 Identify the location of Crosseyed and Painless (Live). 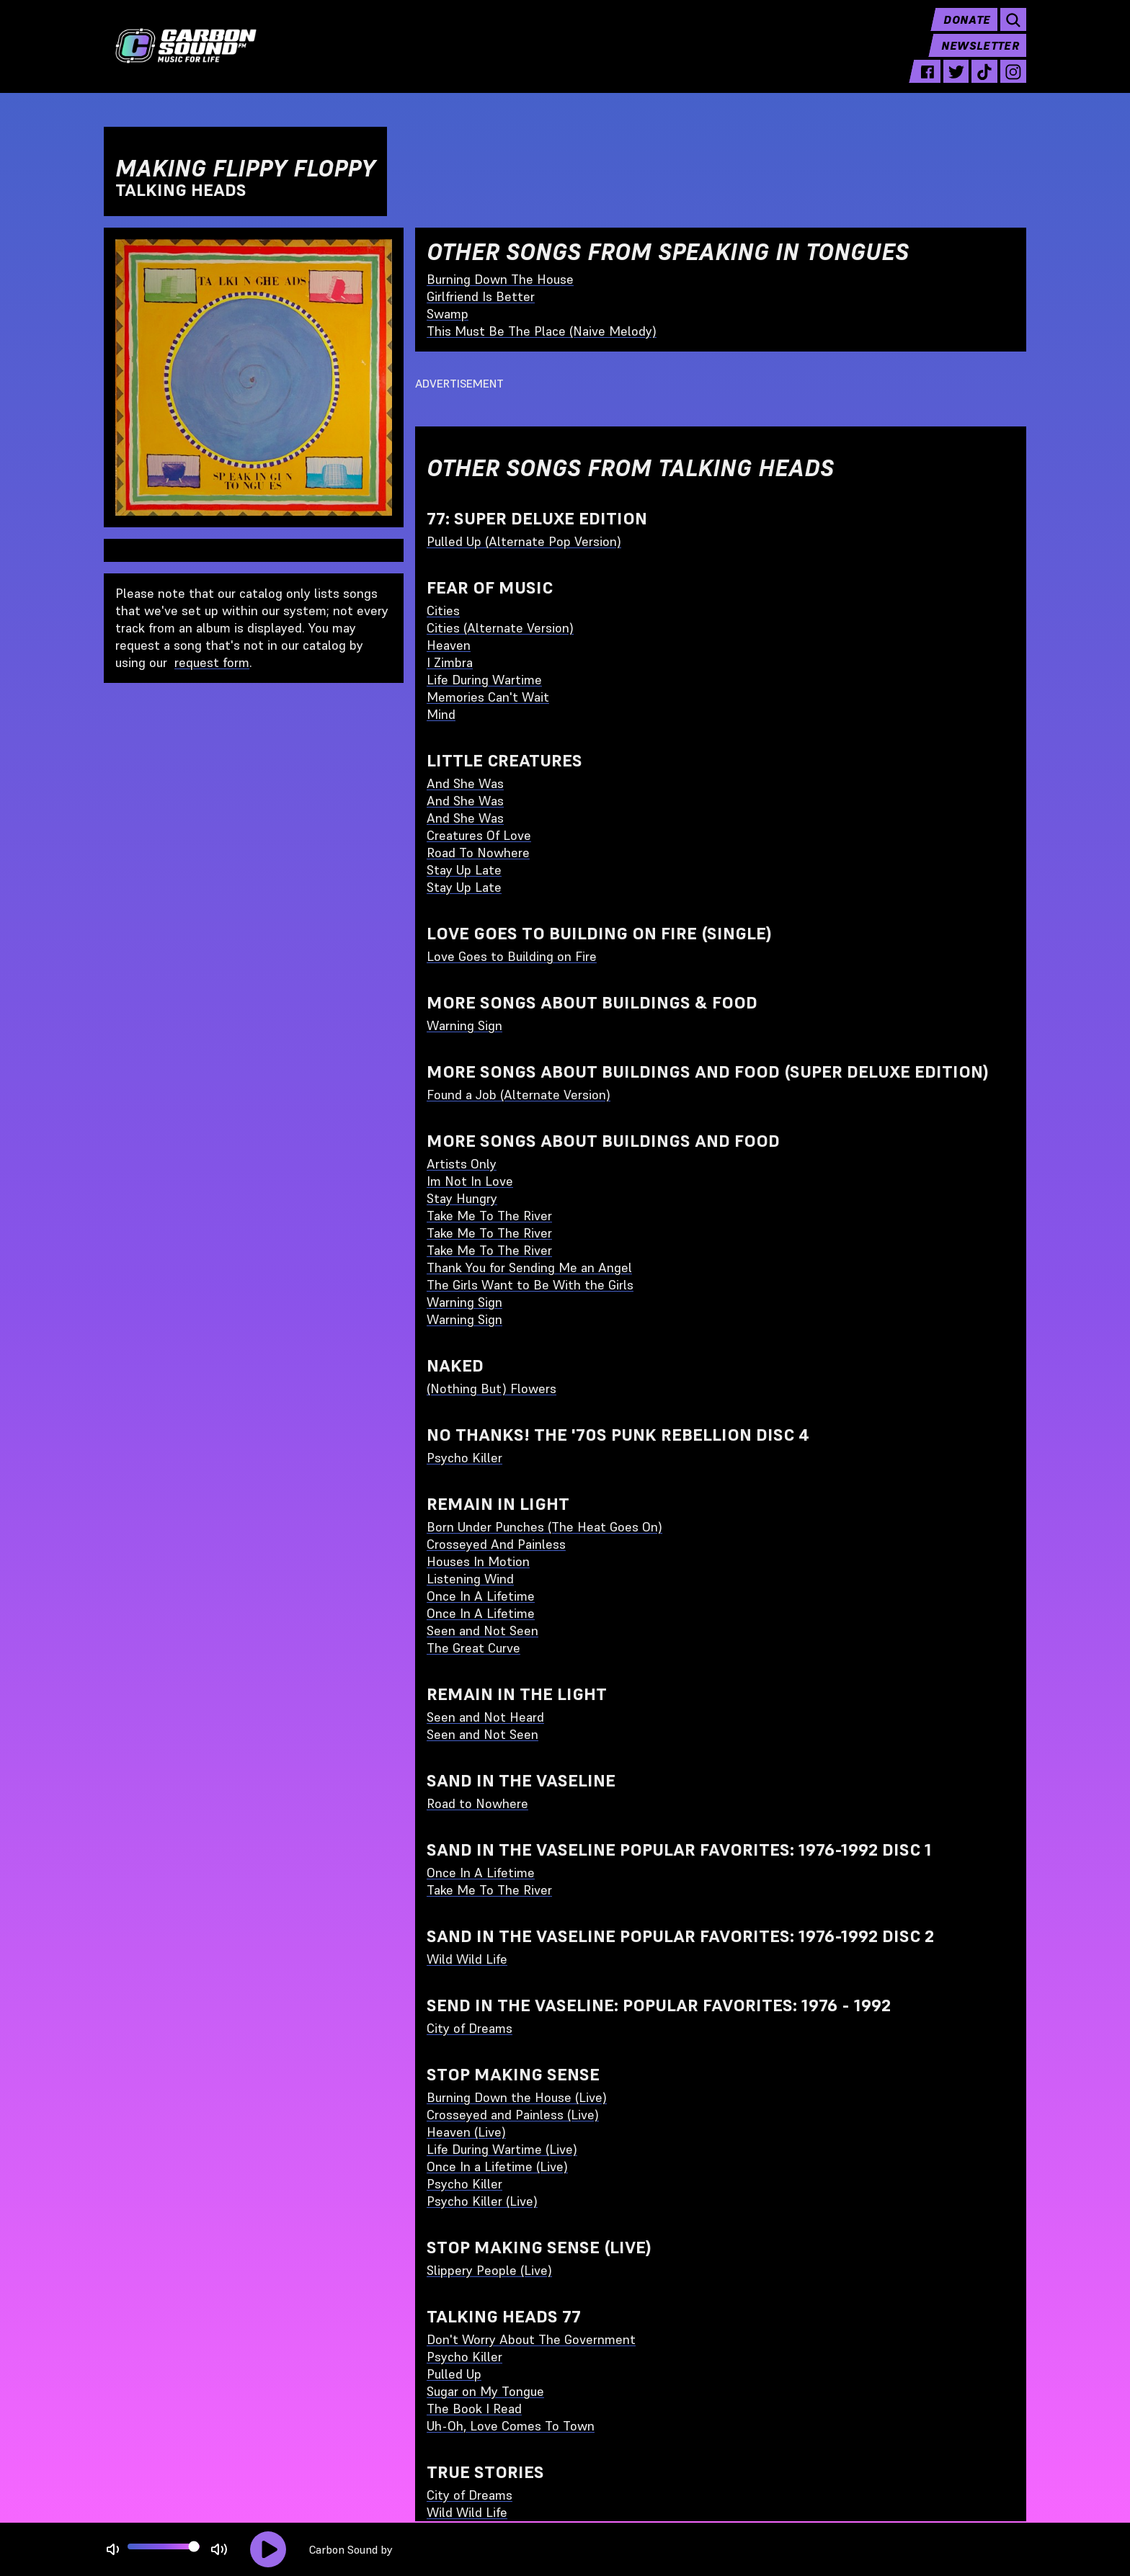
(513, 2114).